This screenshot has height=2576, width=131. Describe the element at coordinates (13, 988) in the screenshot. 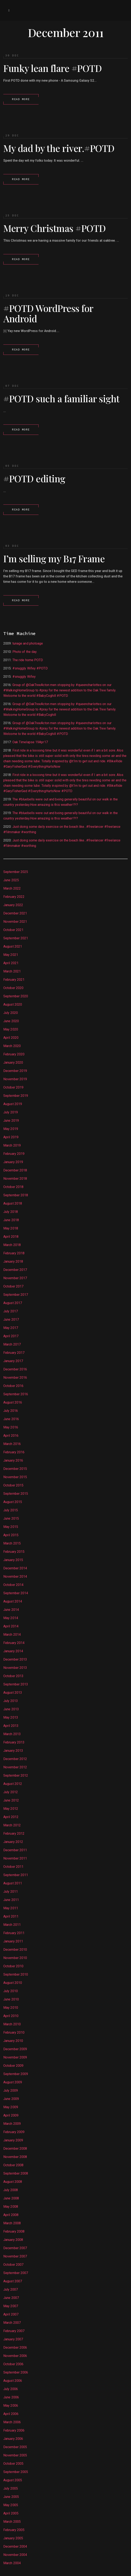

I see `October 2020` at that location.